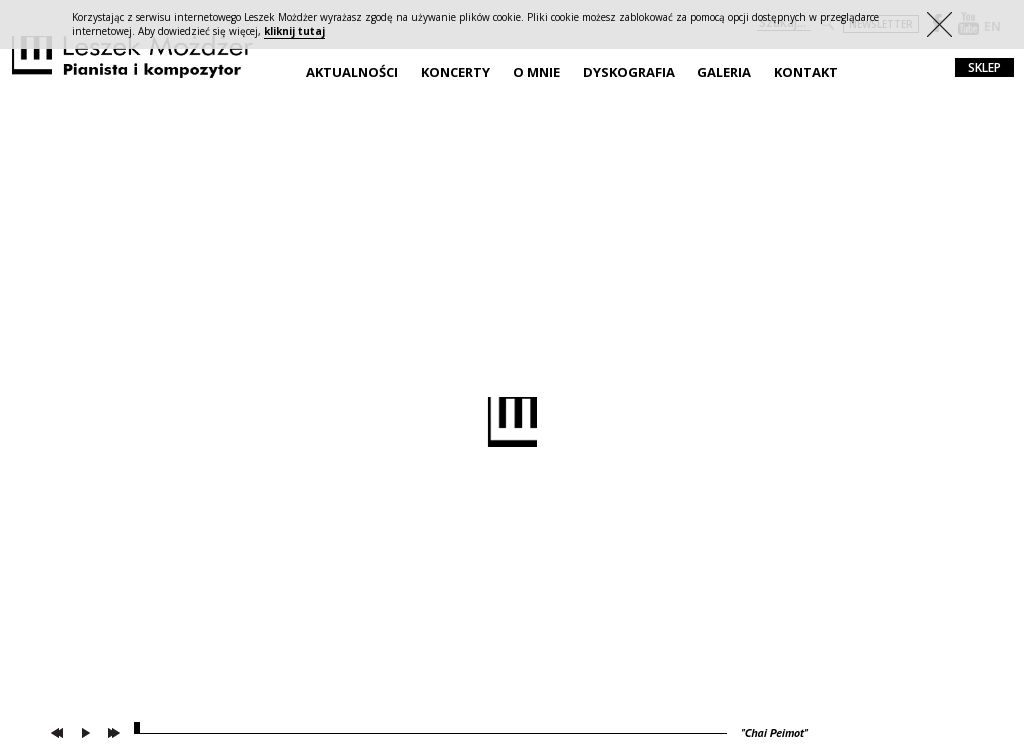 Image resolution: width=1024 pixels, height=744 pixels. What do you see at coordinates (724, 72) in the screenshot?
I see `Galeria` at bounding box center [724, 72].